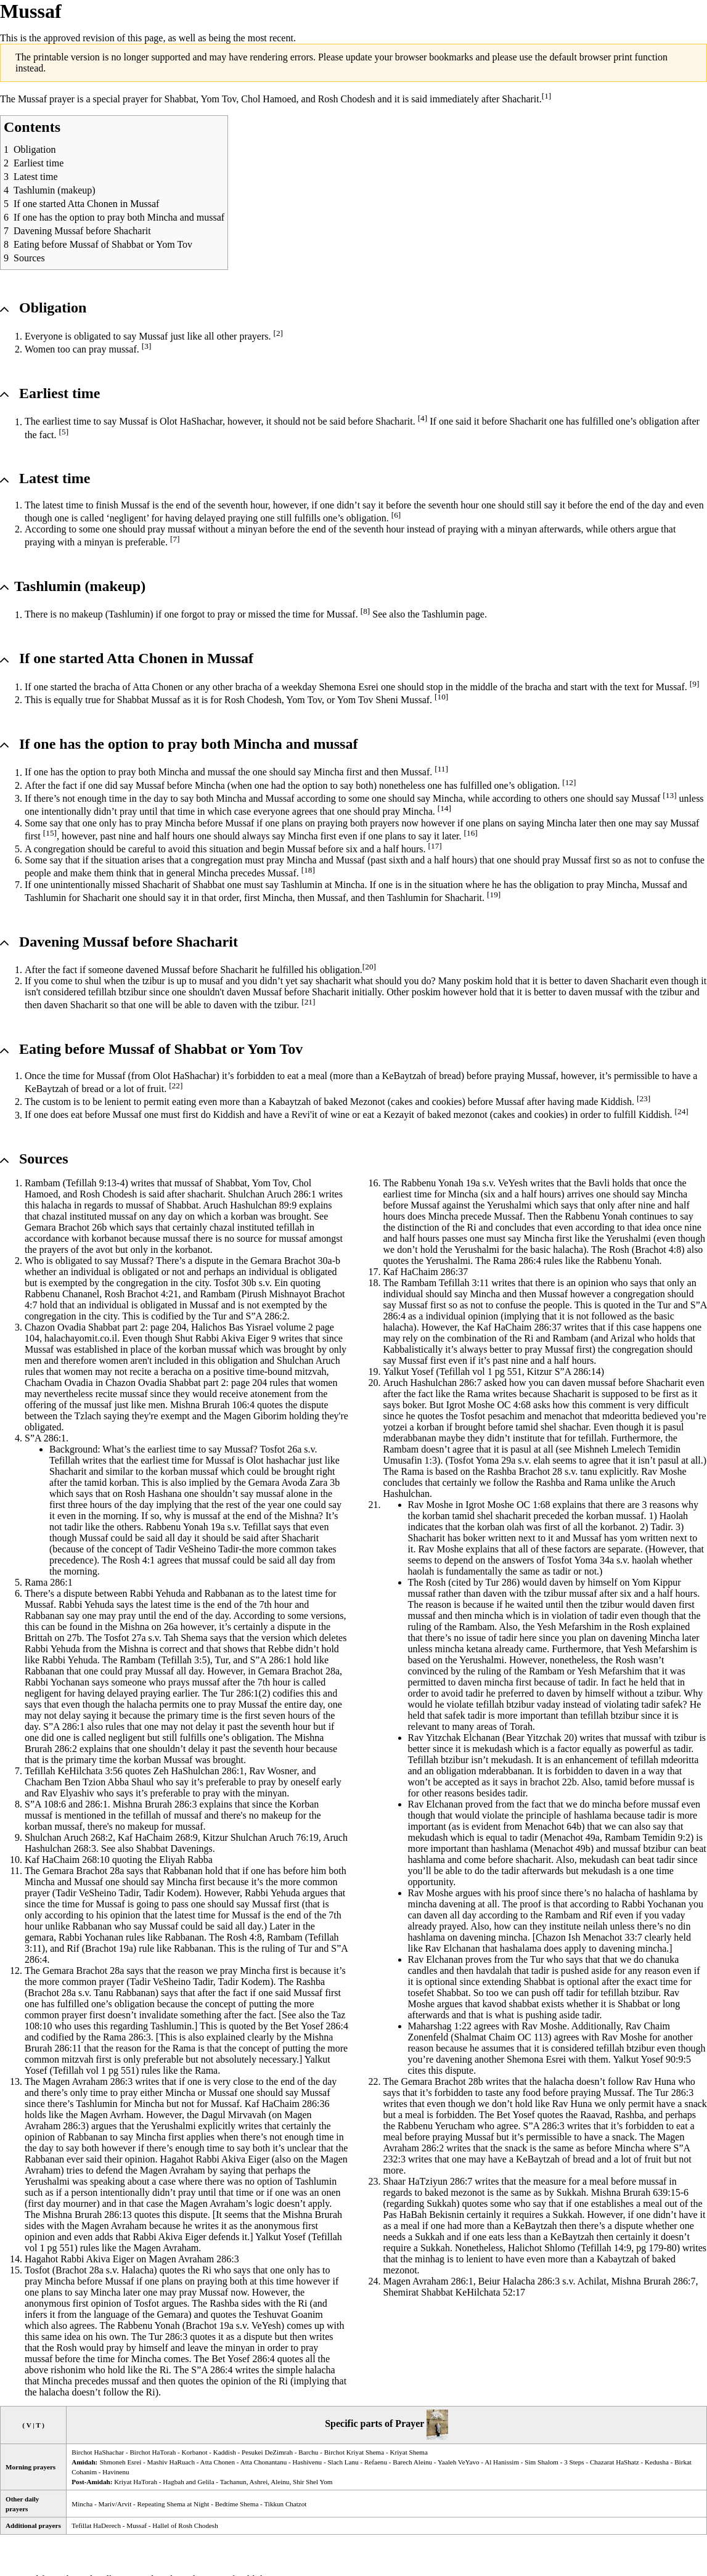 This screenshot has height=2576, width=707. What do you see at coordinates (369, 966) in the screenshot?
I see `[20]` at bounding box center [369, 966].